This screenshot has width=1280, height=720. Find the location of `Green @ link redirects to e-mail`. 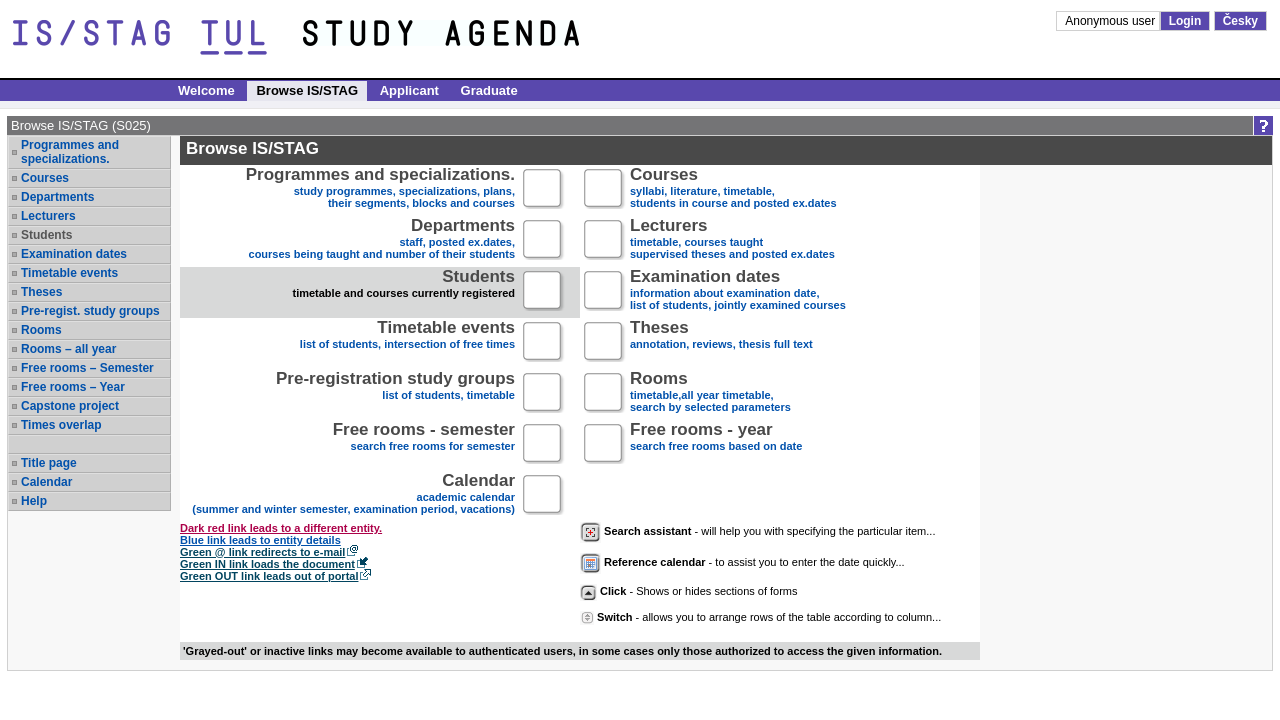

Green @ link redirects to e-mail is located at coordinates (262, 552).